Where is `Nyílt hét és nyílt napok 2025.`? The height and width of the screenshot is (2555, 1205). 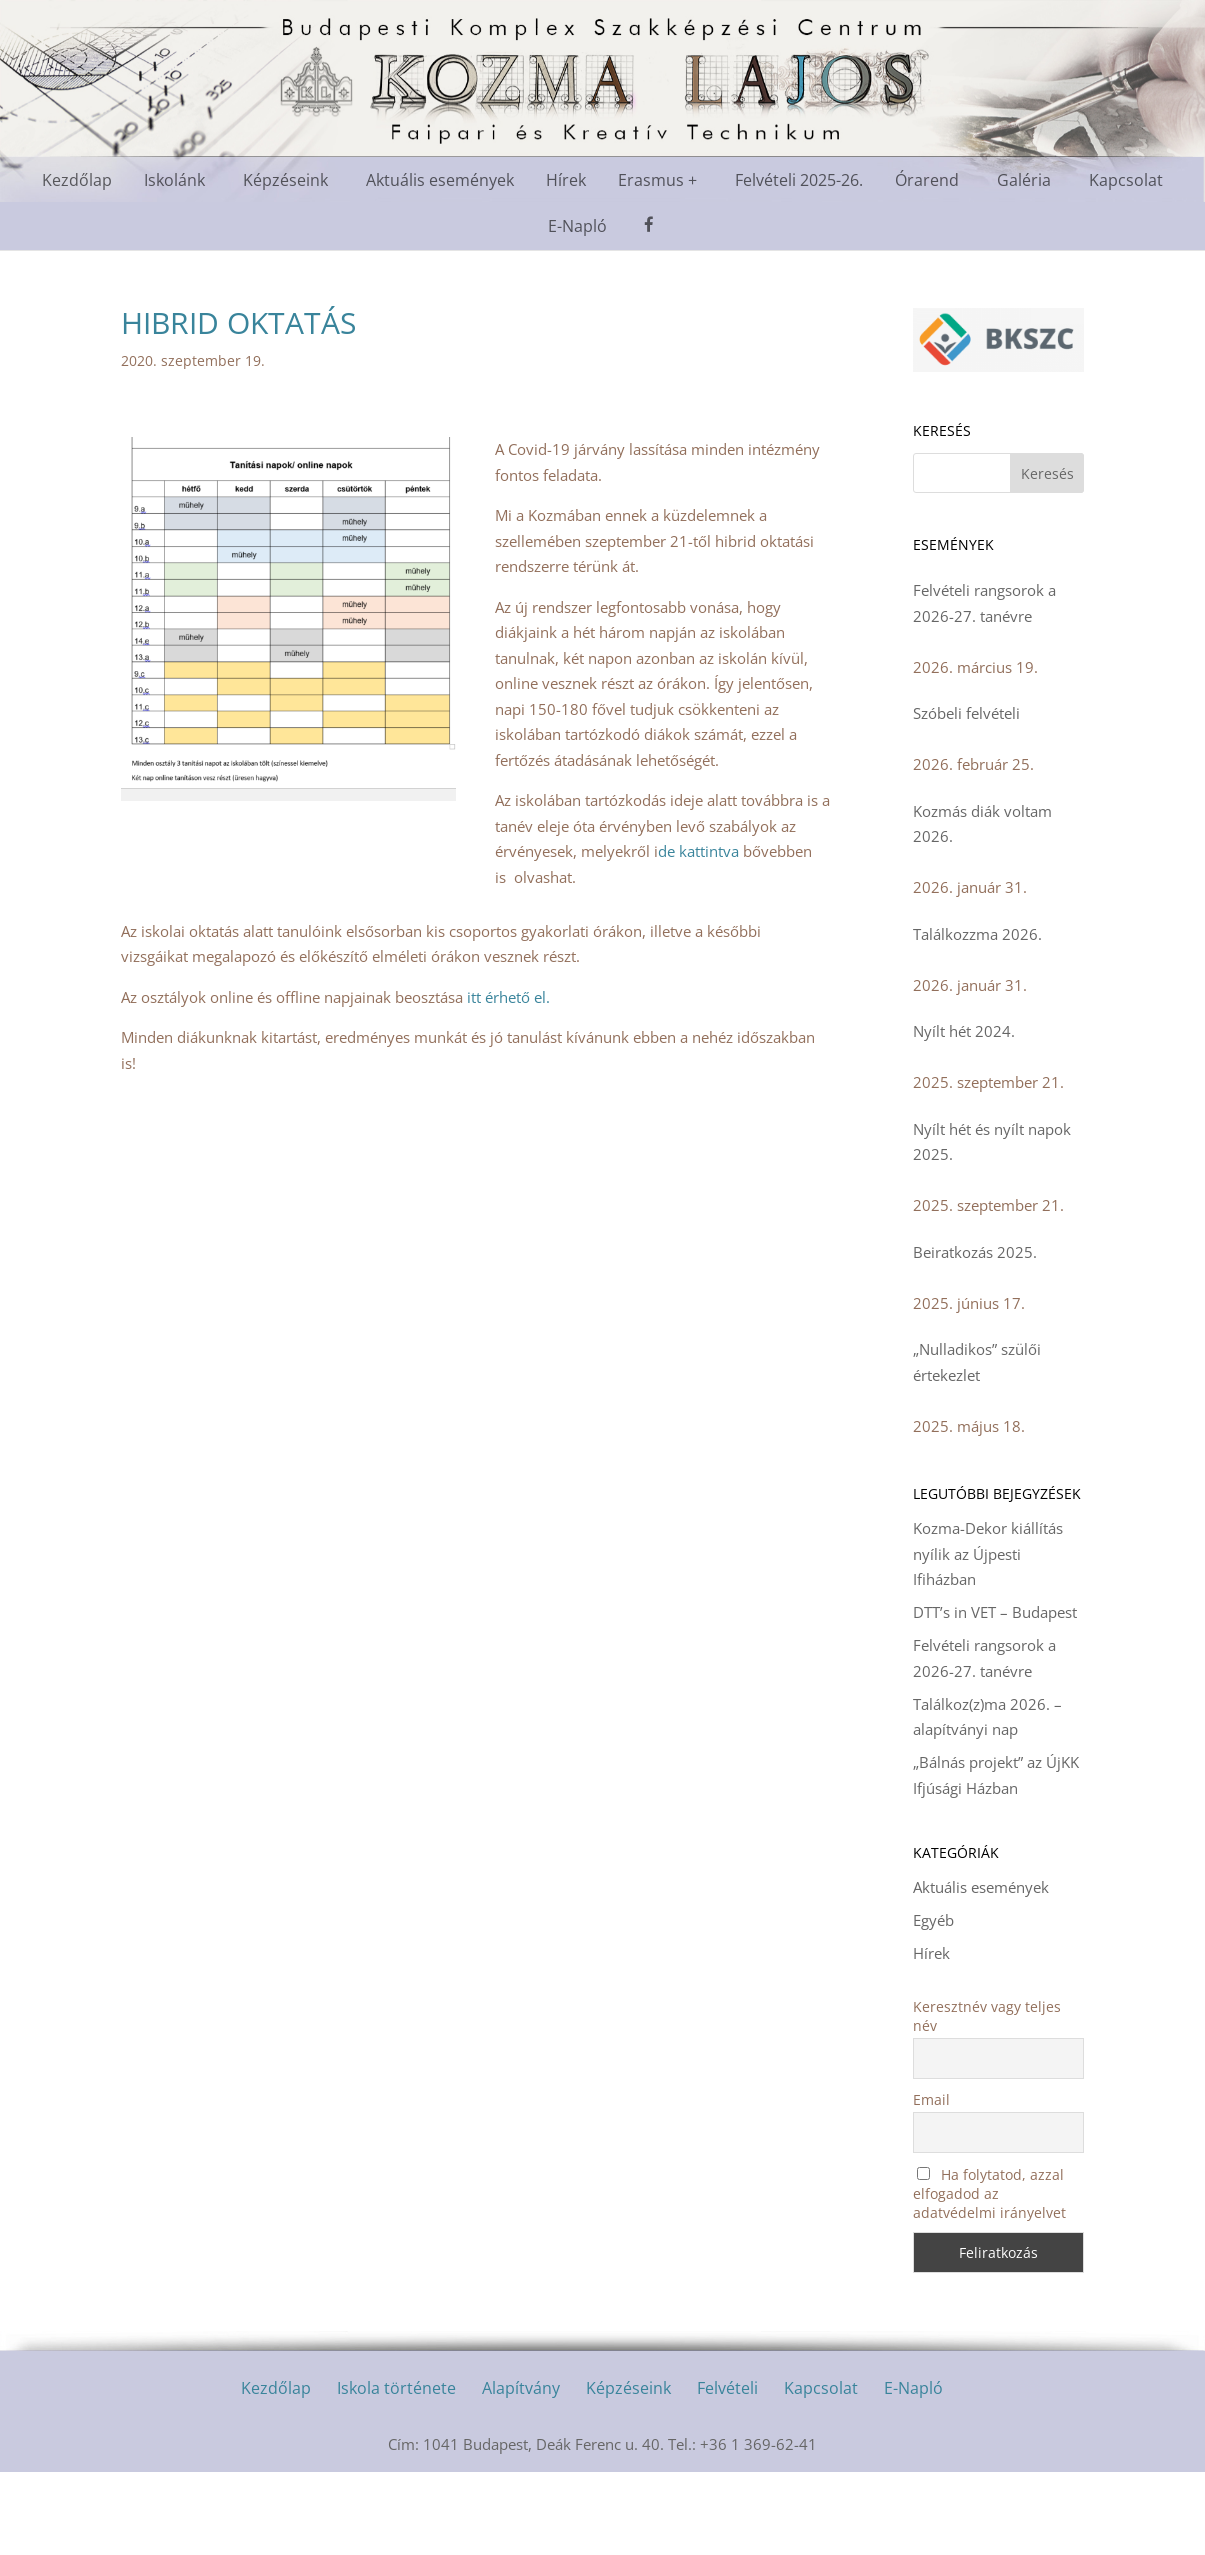 Nyílt hét és nyílt napok 2025. is located at coordinates (992, 1142).